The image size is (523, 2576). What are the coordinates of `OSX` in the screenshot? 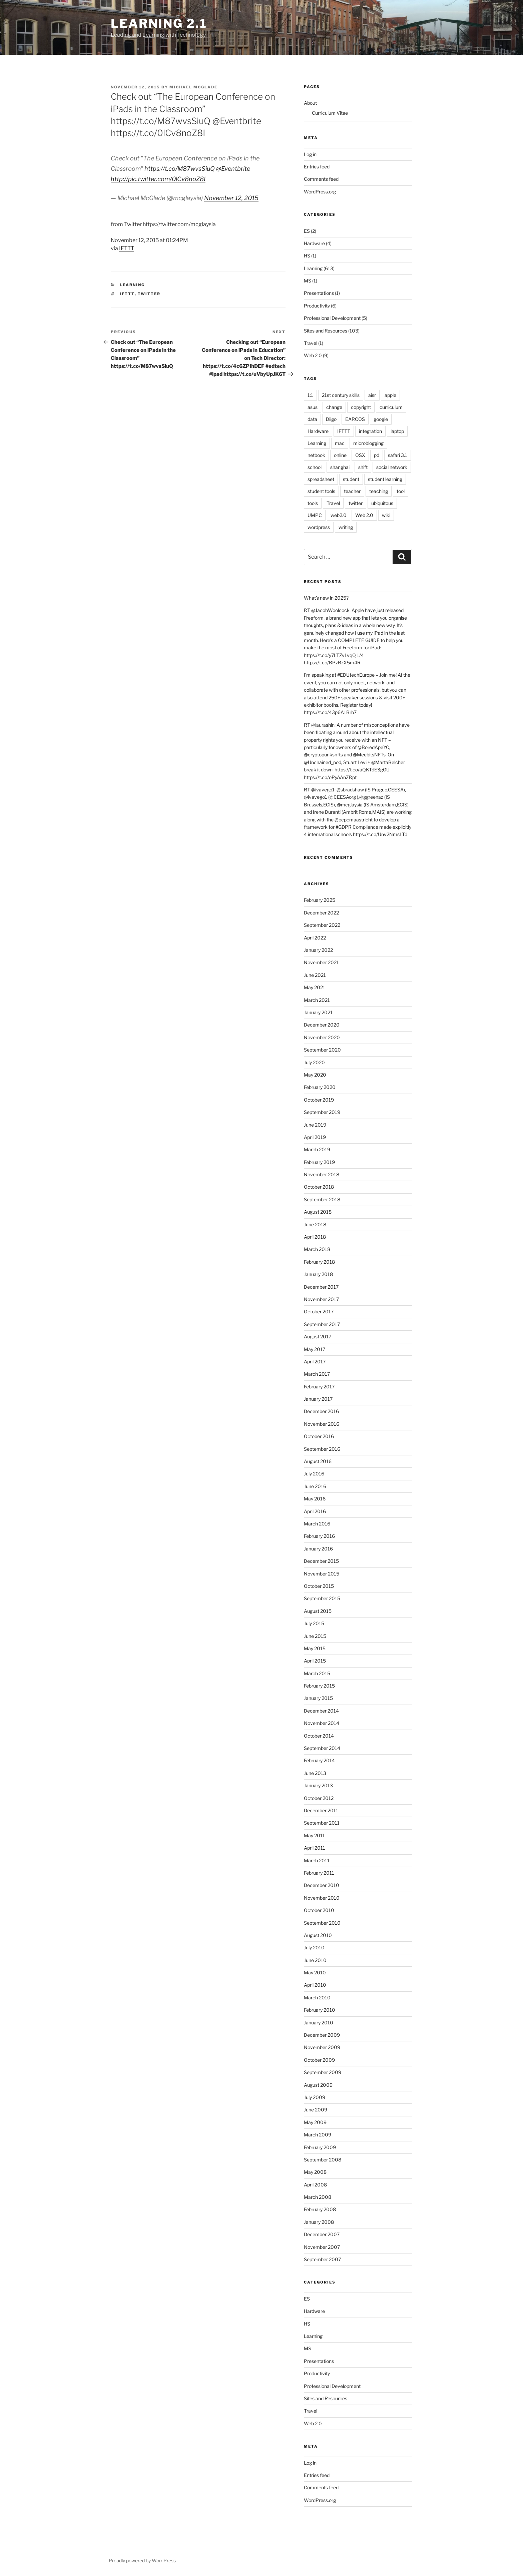 It's located at (360, 455).